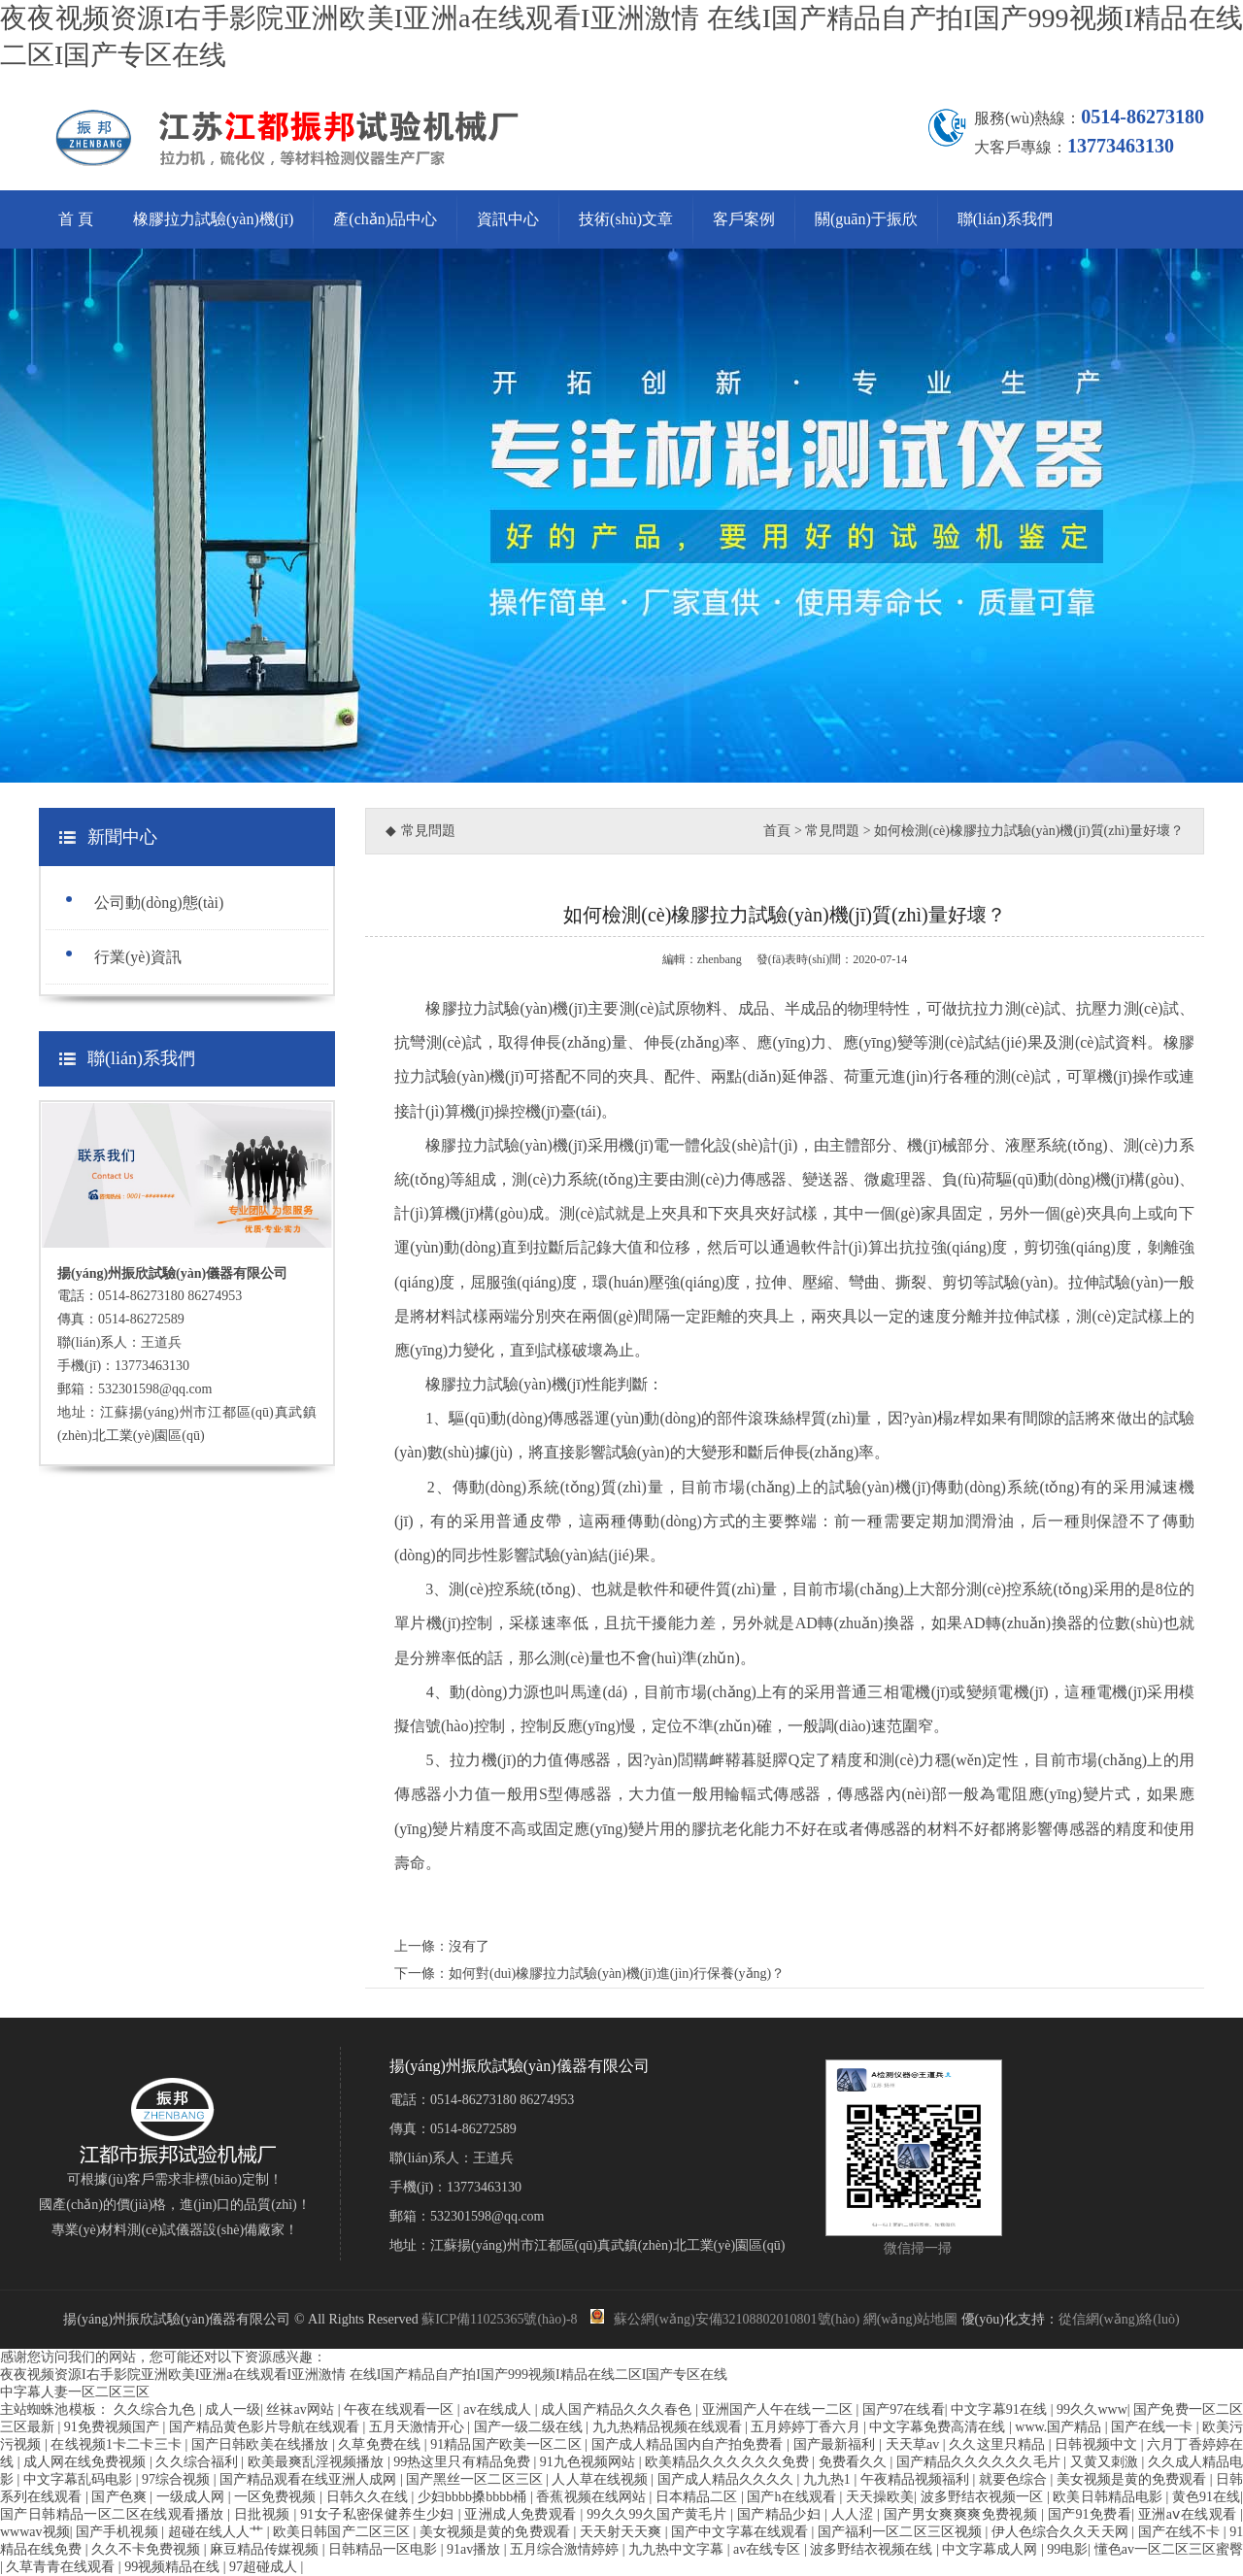  I want to click on 99视频精品在线, so click(173, 2566).